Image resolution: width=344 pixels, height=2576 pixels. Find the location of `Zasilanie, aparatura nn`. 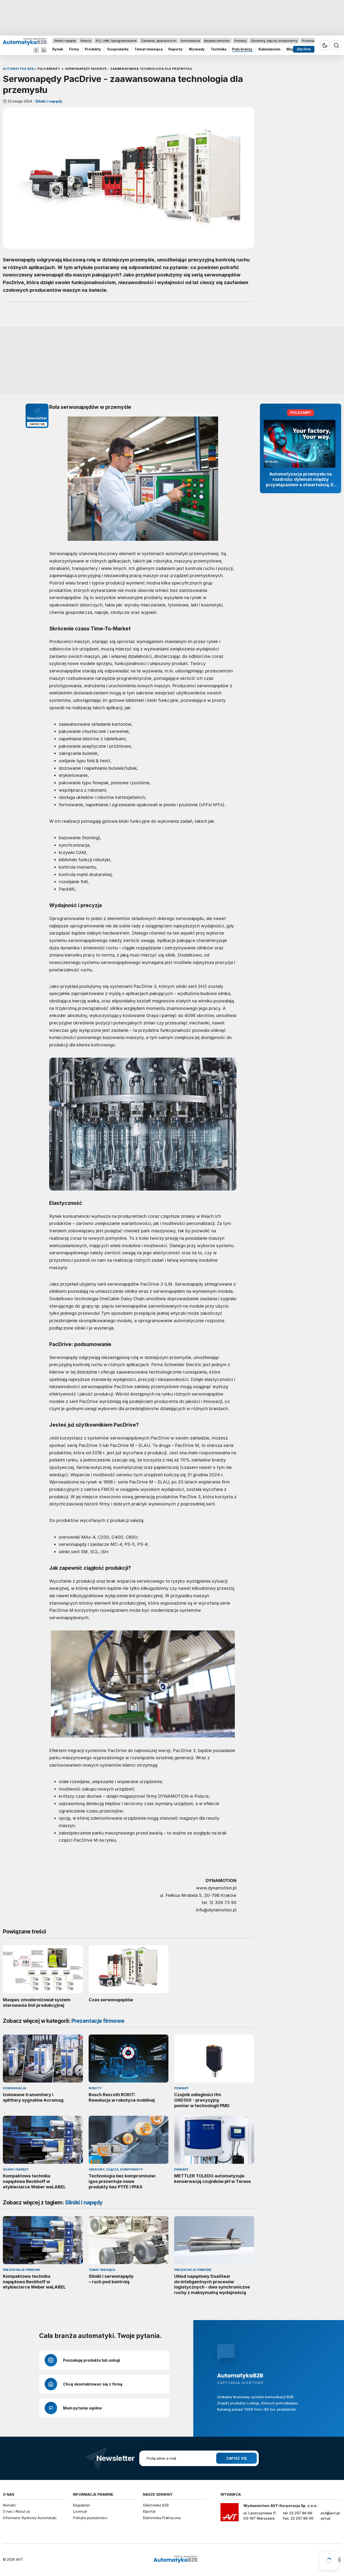

Zasilanie, aparatura nn is located at coordinates (158, 41).